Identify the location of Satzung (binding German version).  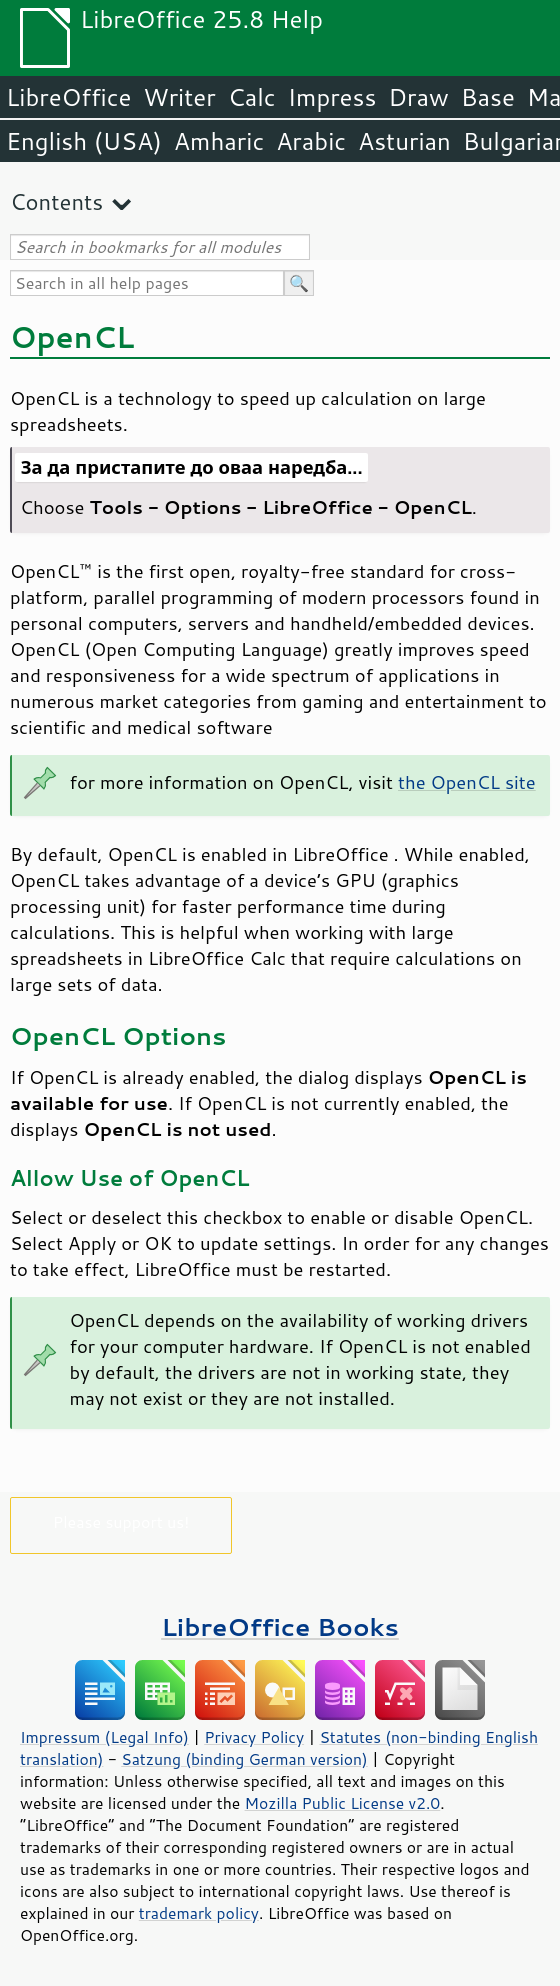
(244, 1759).